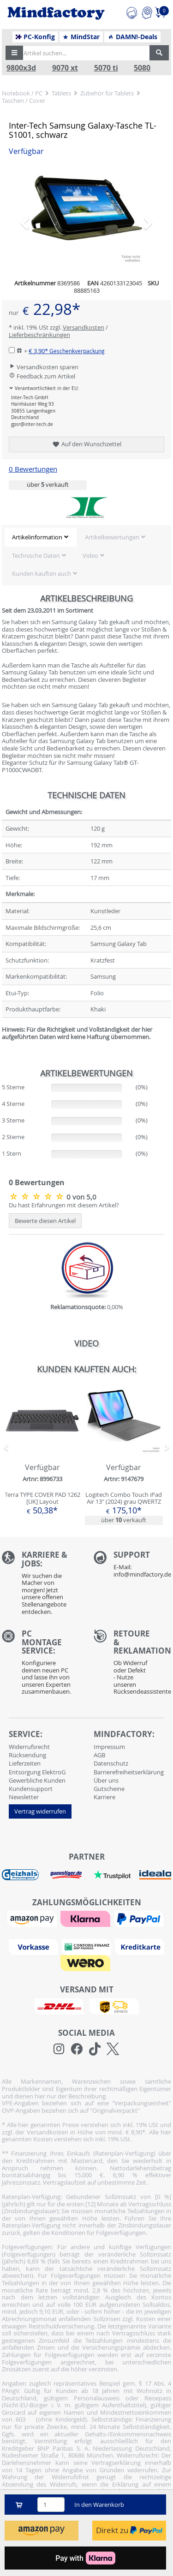 The width and height of the screenshot is (173, 2576). What do you see at coordinates (40, 1811) in the screenshot?
I see `Vertrag widerrufen` at bounding box center [40, 1811].